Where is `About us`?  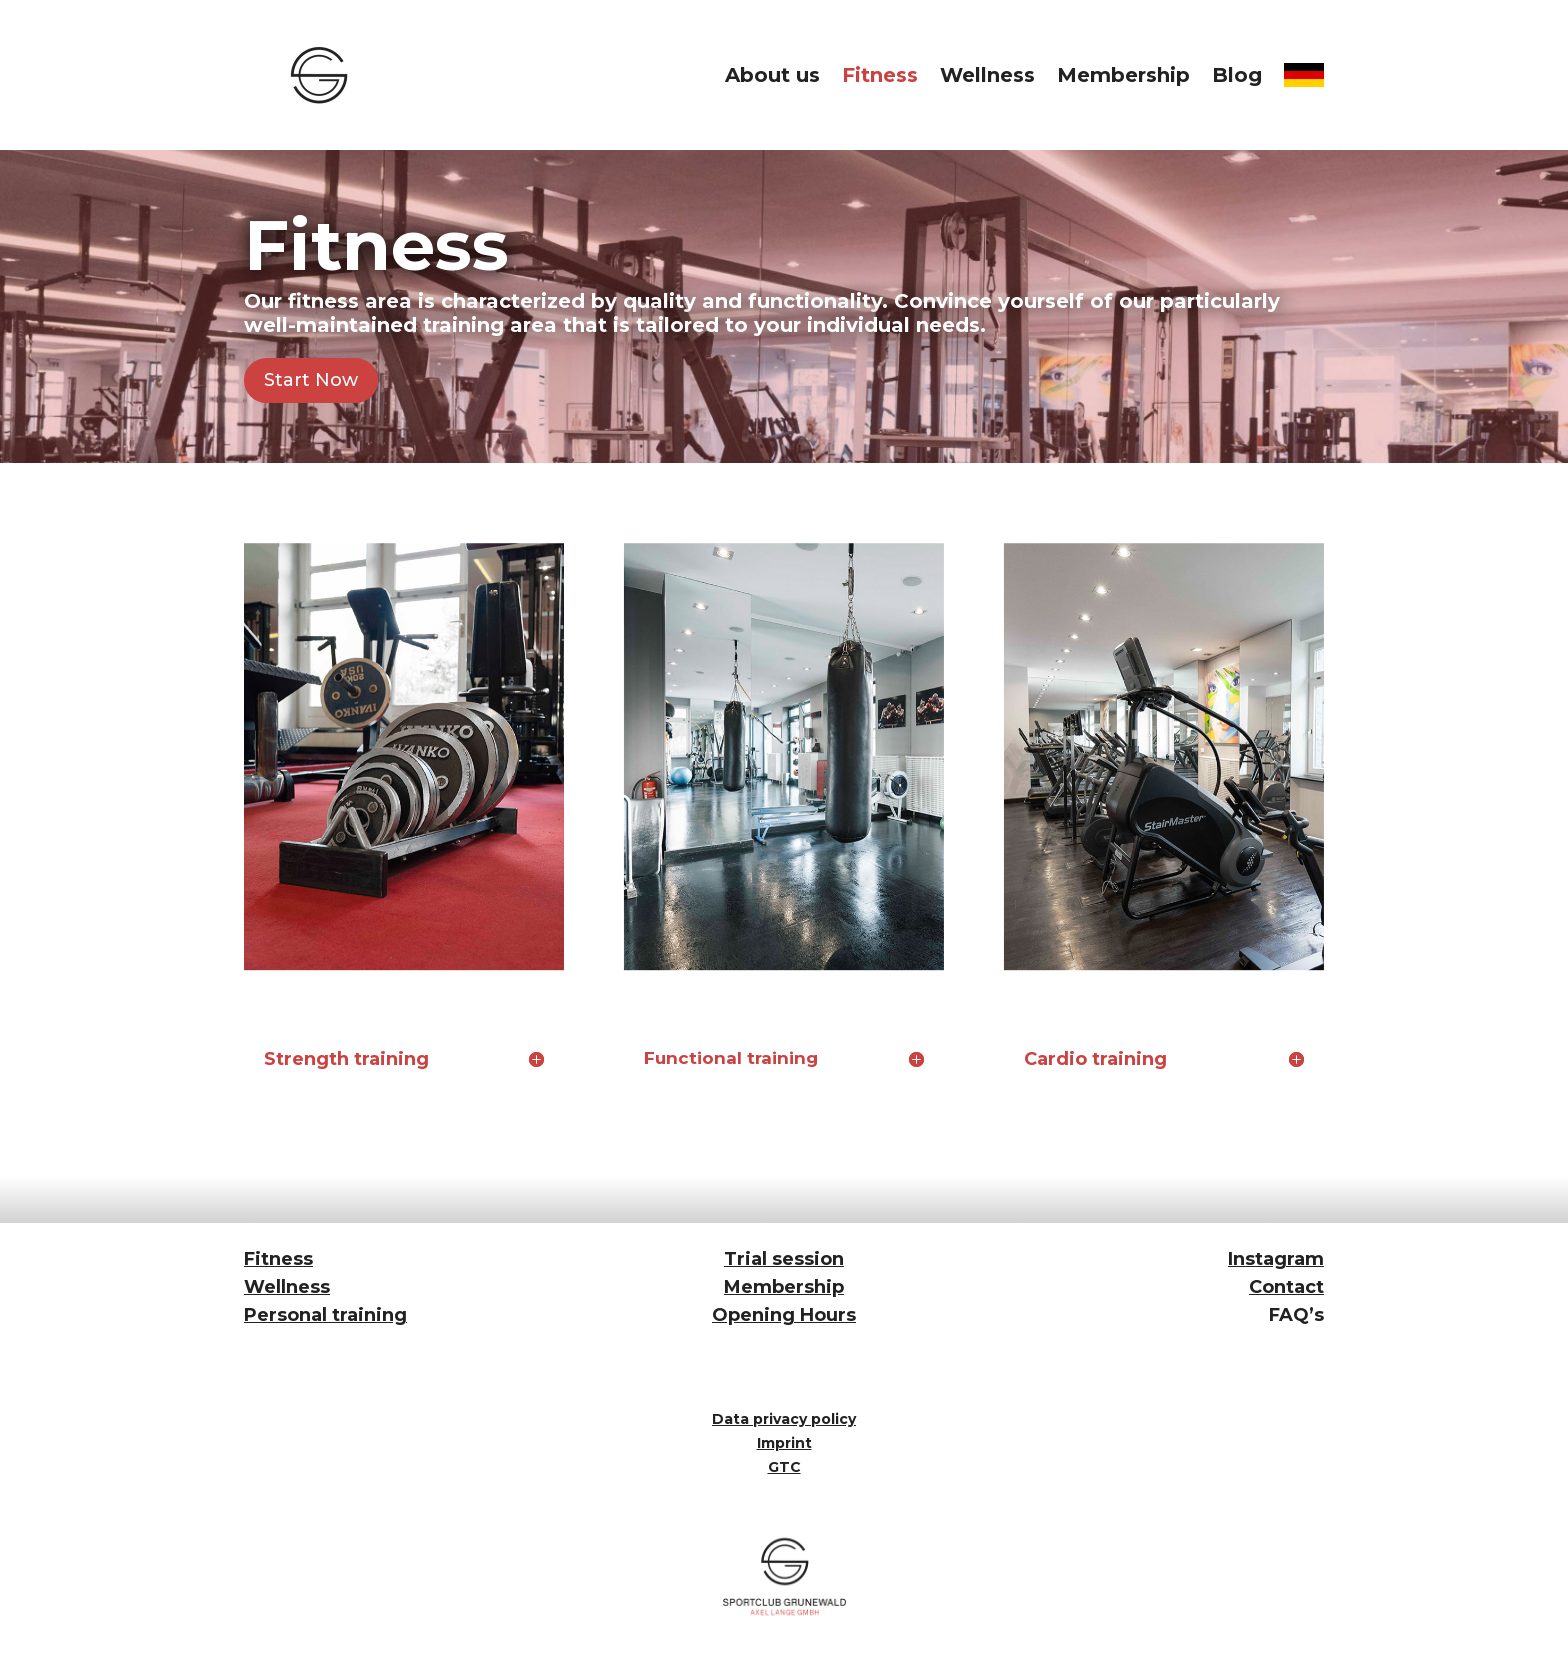
About us is located at coordinates (772, 75).